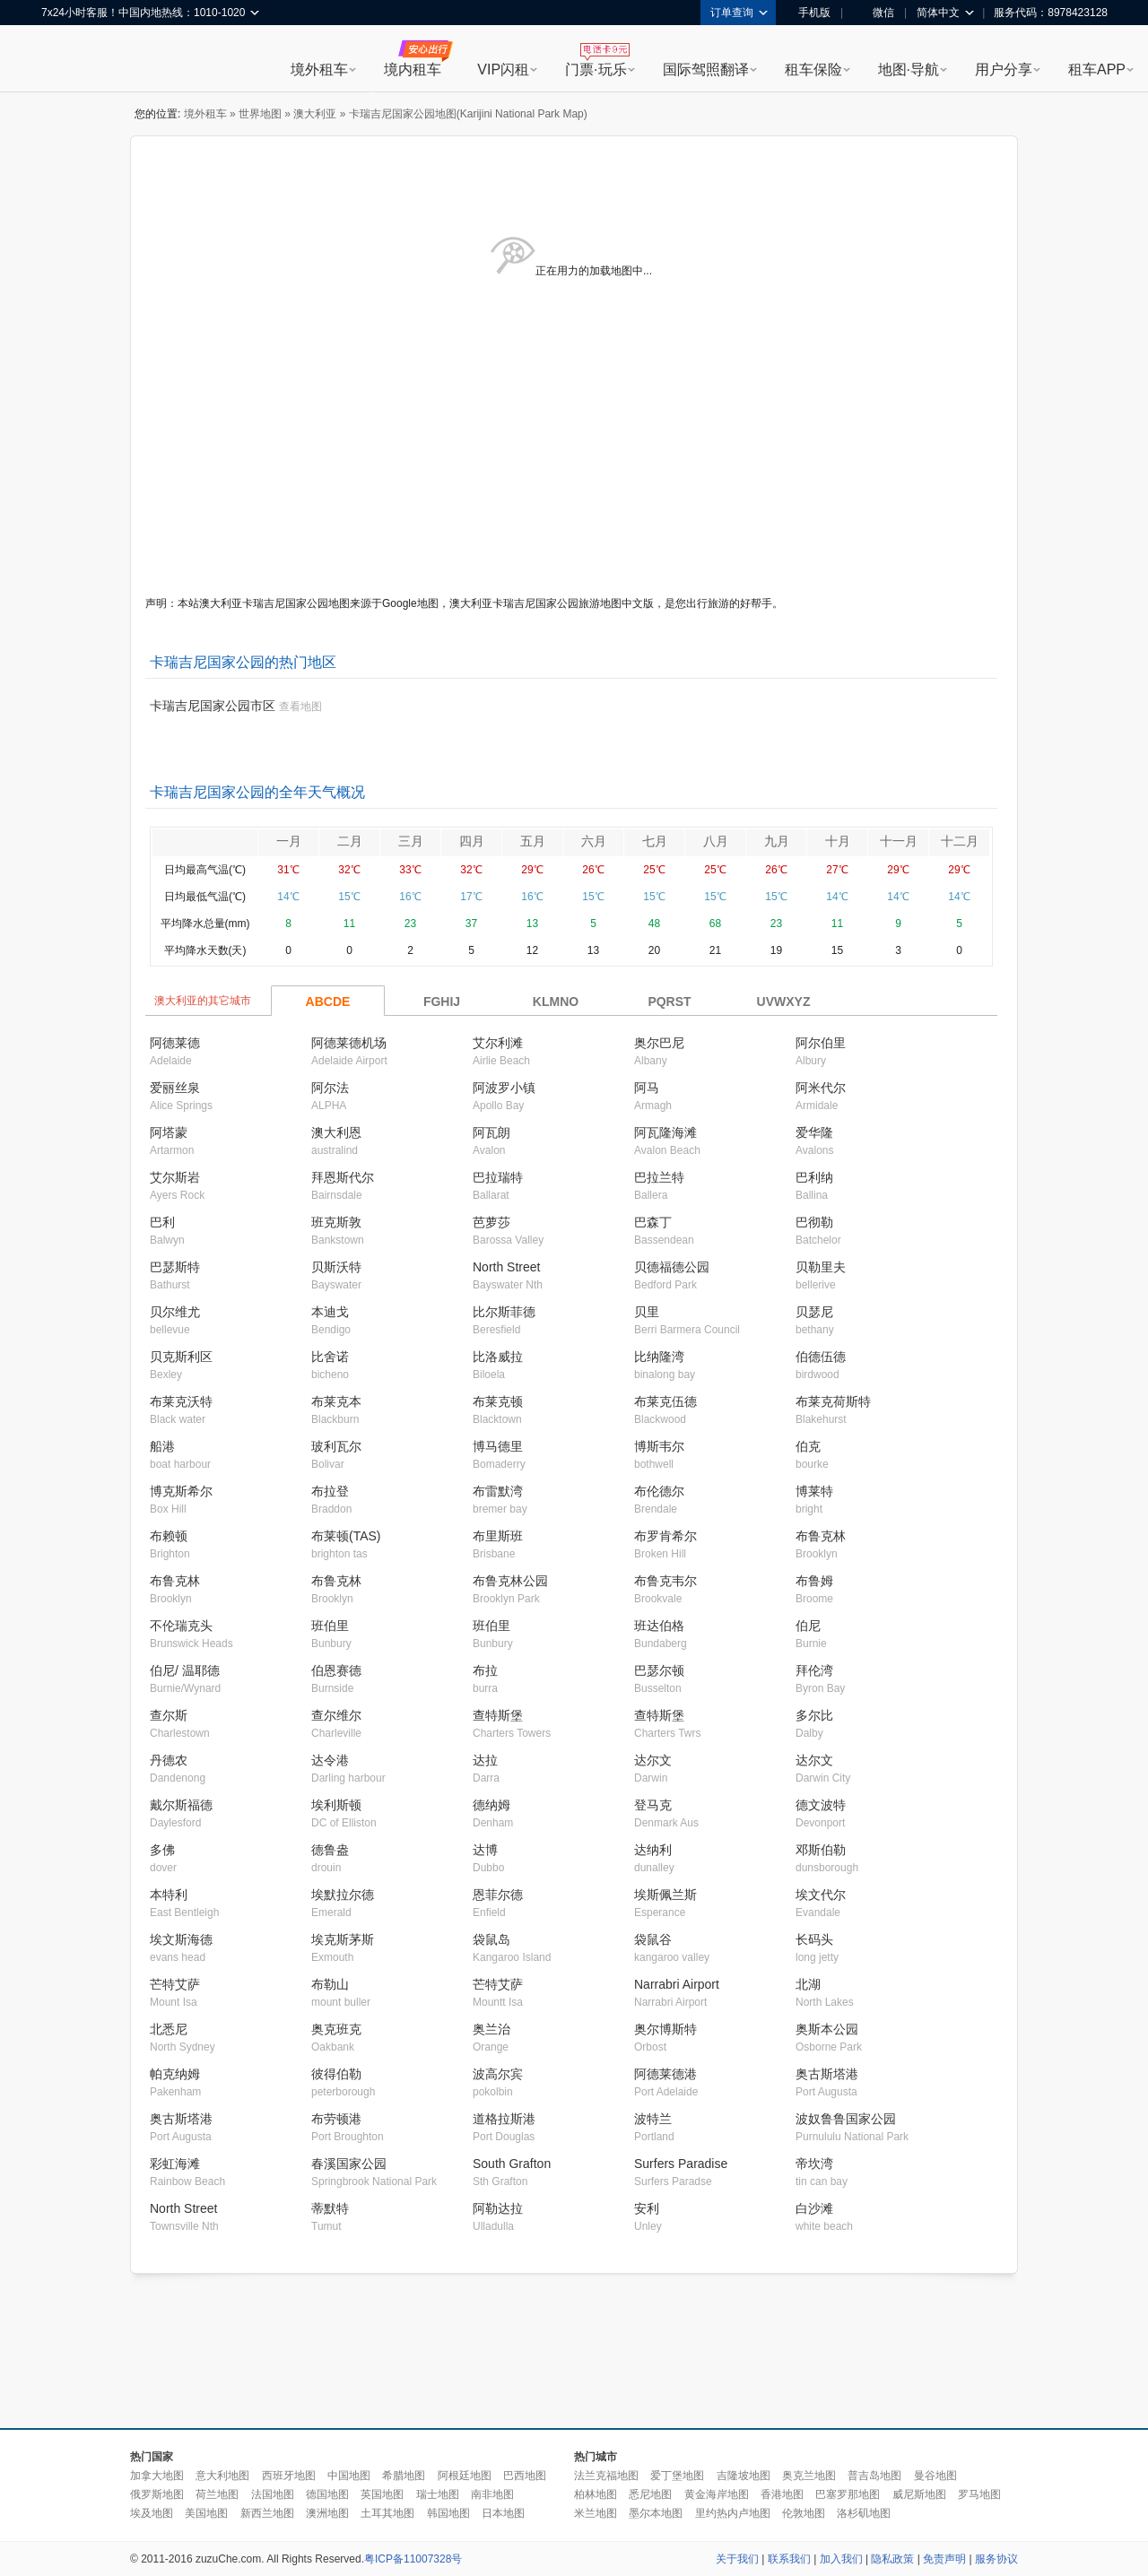  Describe the element at coordinates (330, 2208) in the screenshot. I see `蒂默特` at that location.